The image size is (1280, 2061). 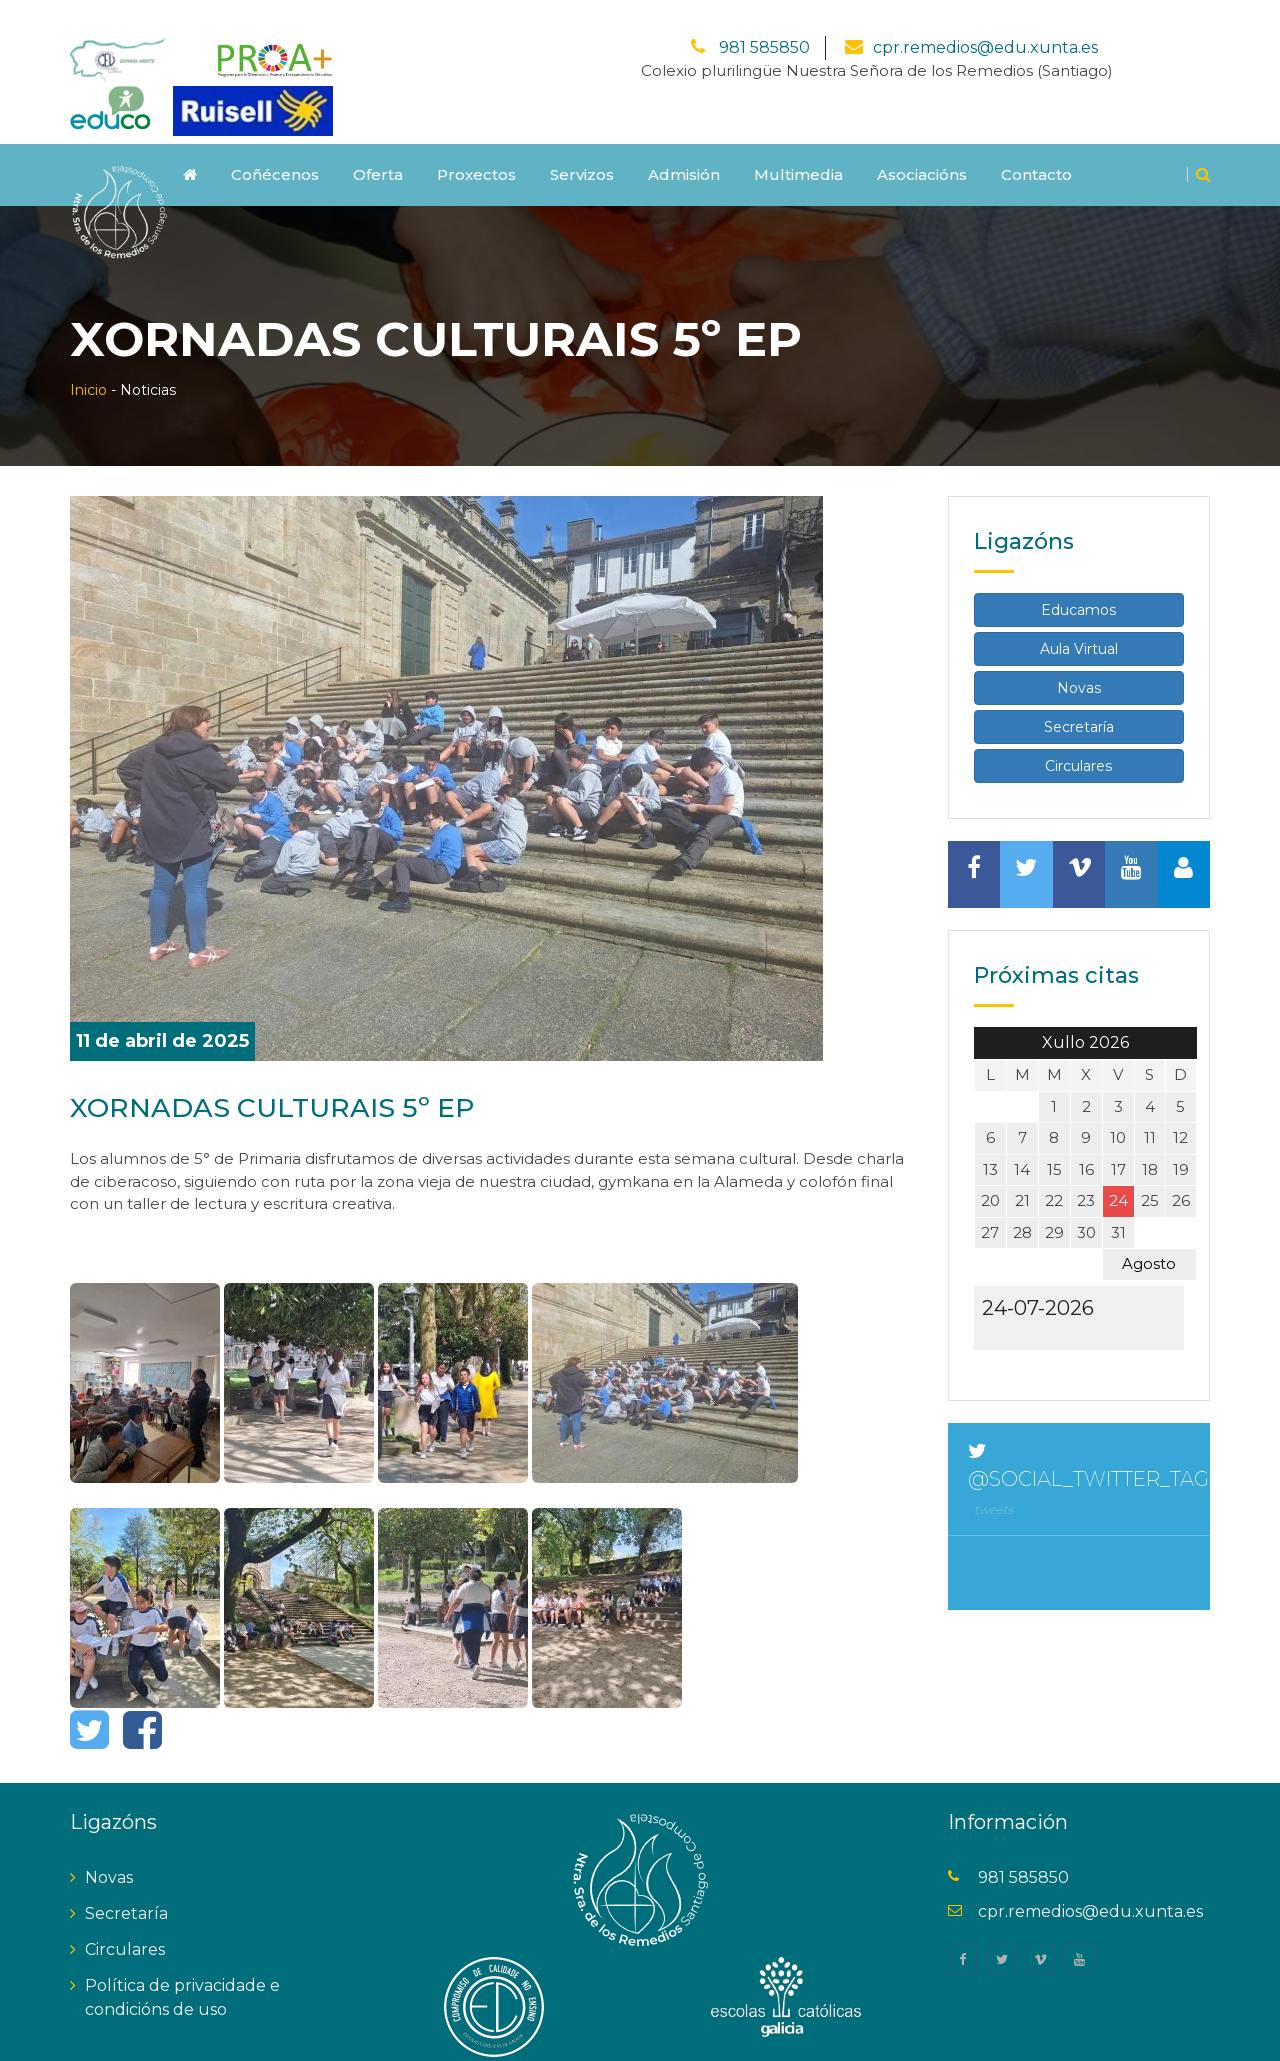 What do you see at coordinates (1036, 148) in the screenshot?
I see `Contacto` at bounding box center [1036, 148].